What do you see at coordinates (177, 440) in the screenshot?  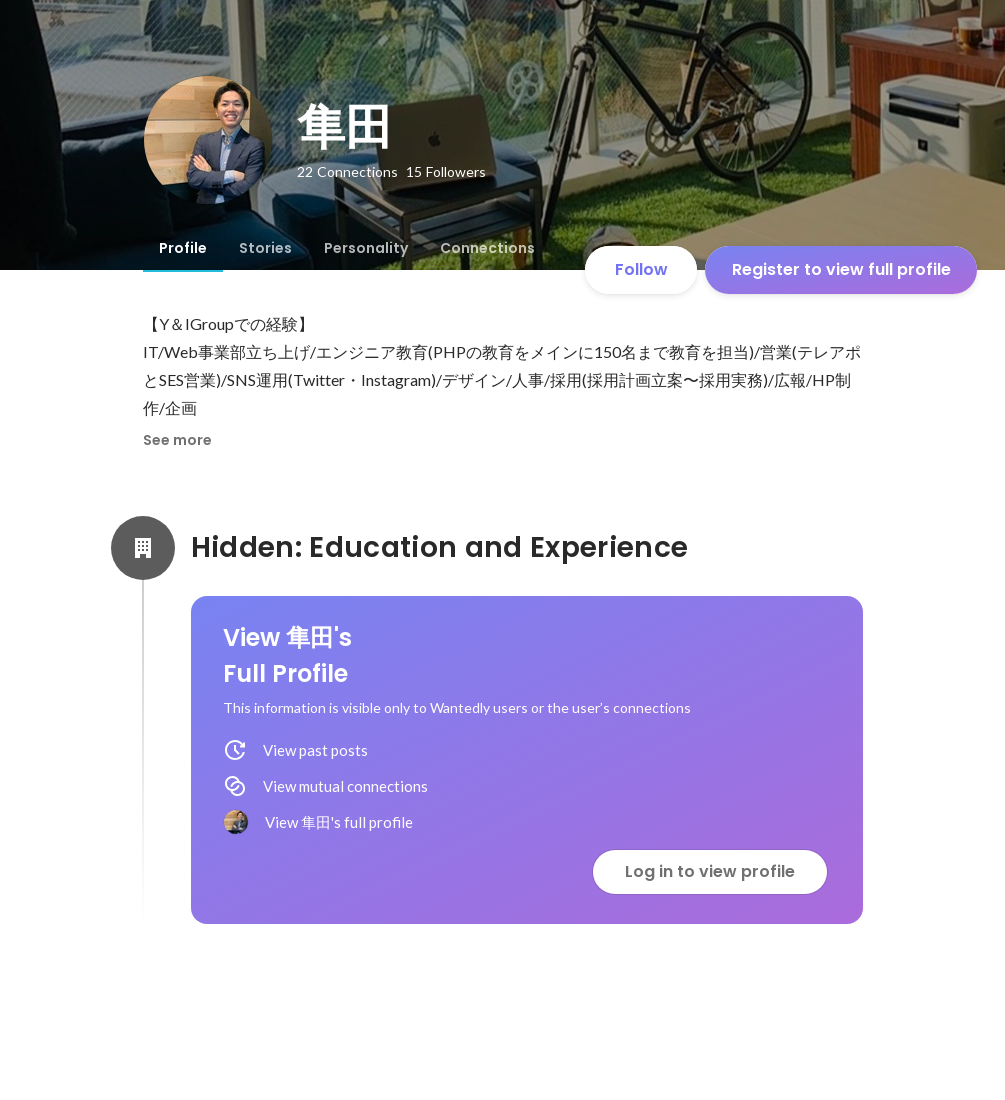 I see `See more` at bounding box center [177, 440].